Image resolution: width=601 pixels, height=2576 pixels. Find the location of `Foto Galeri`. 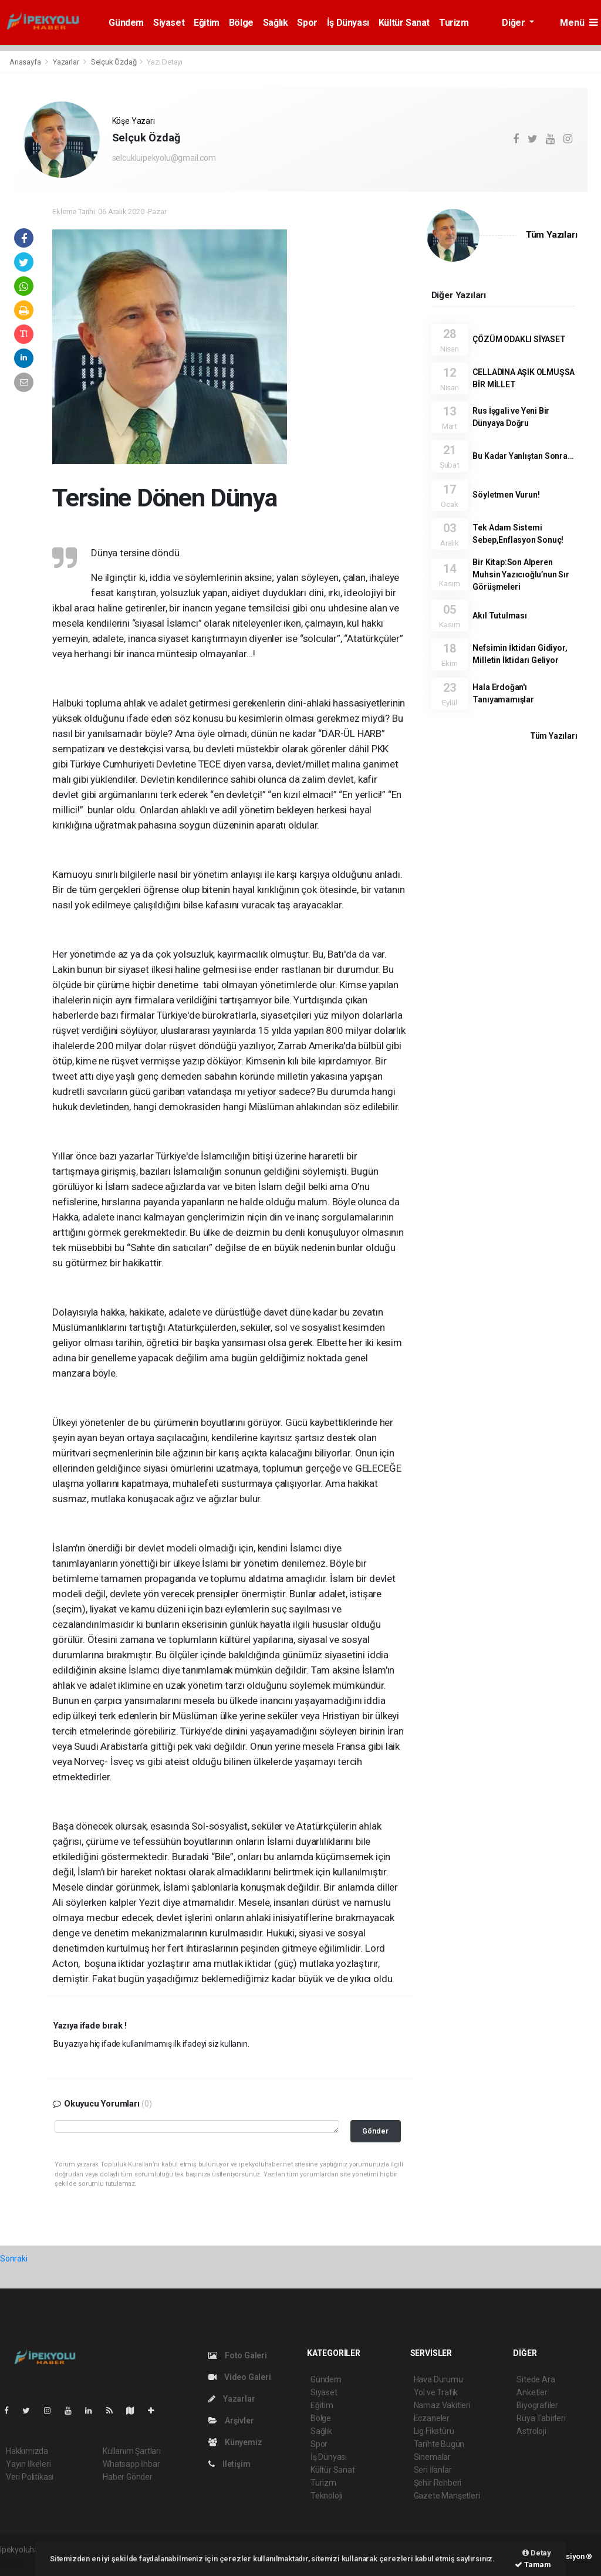

Foto Galeri is located at coordinates (237, 2355).